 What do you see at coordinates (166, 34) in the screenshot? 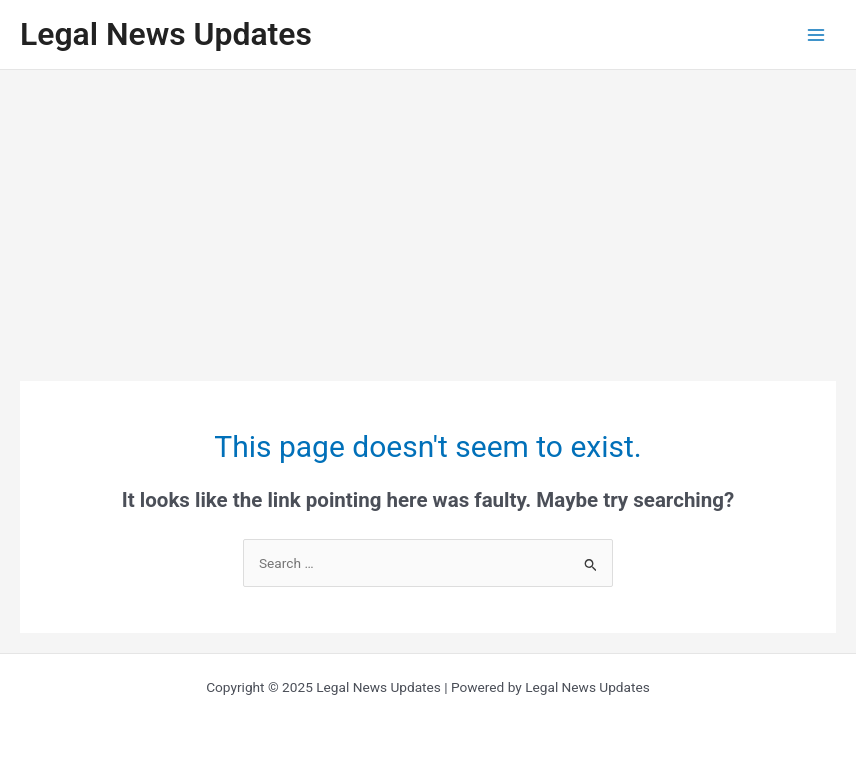
I see `Legal News Updates` at bounding box center [166, 34].